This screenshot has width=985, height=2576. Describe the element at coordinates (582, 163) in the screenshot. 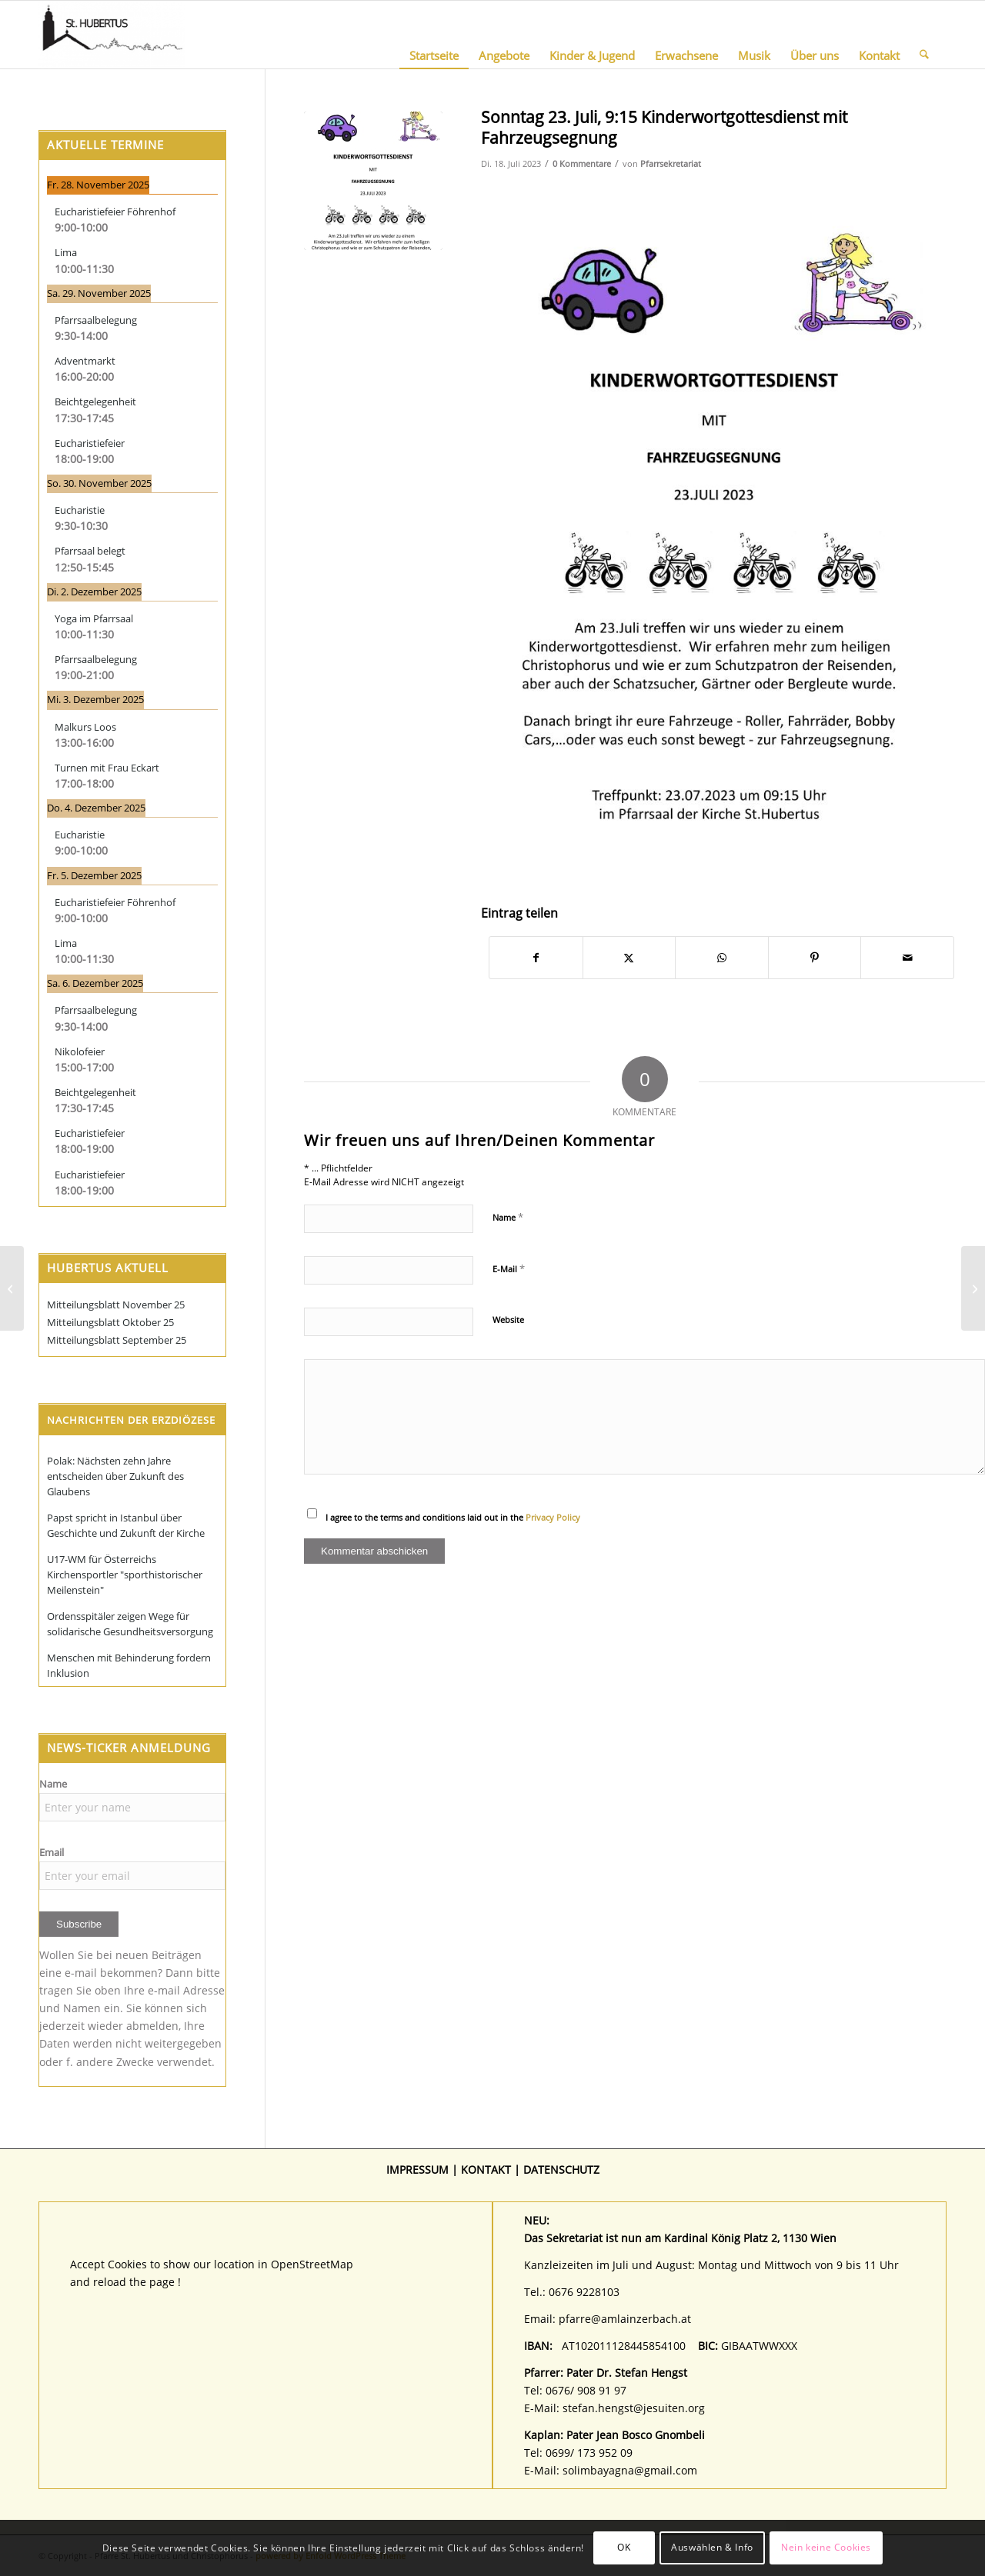

I see `0 Kommentare` at that location.